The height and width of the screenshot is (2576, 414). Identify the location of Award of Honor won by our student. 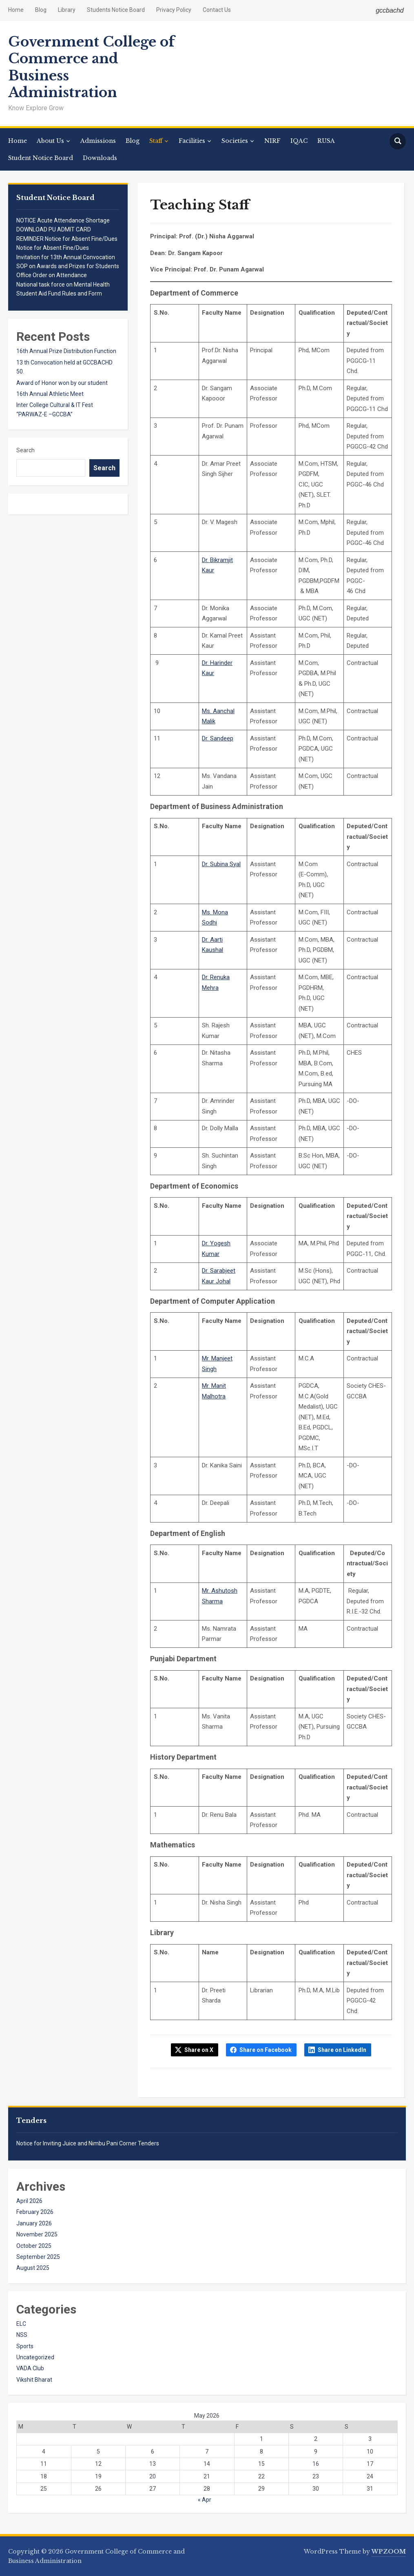
(62, 383).